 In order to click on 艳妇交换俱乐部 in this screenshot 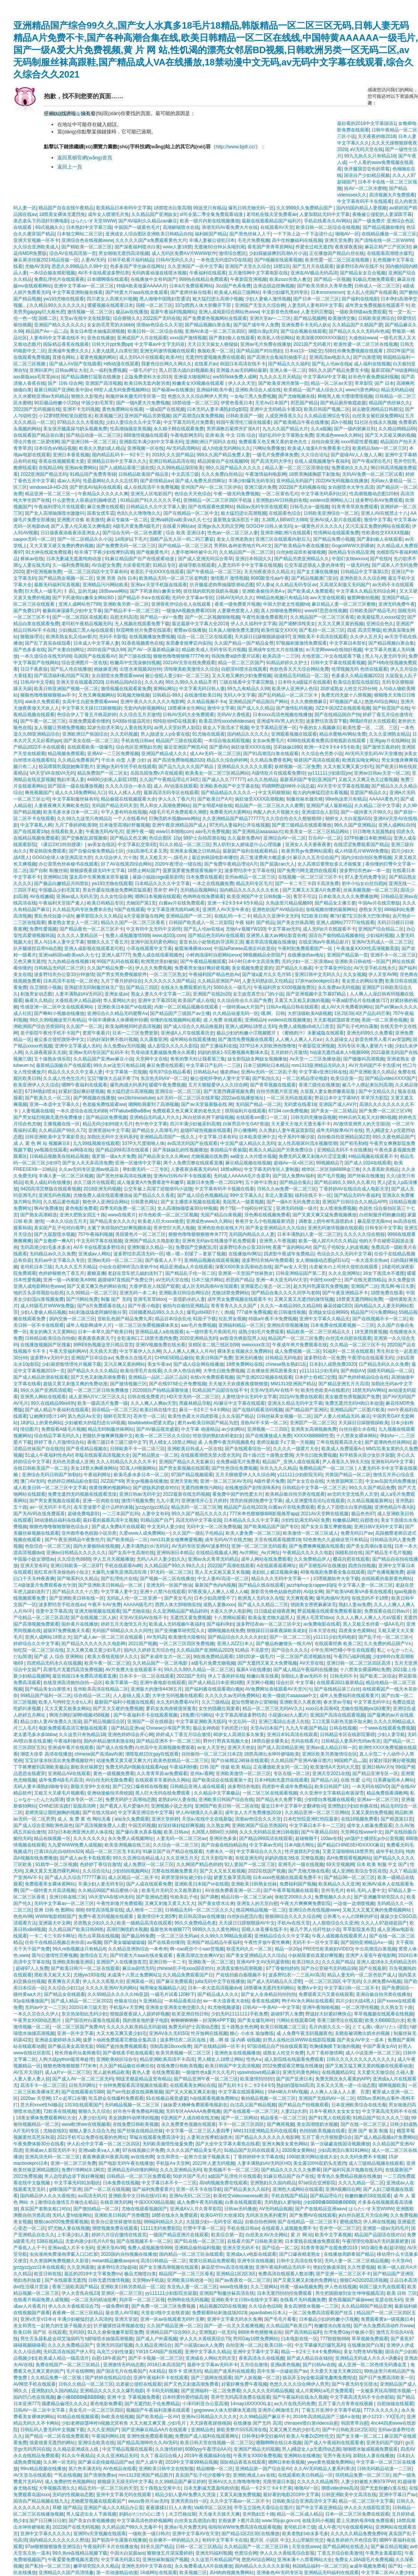, I will do `click(329, 2267)`.